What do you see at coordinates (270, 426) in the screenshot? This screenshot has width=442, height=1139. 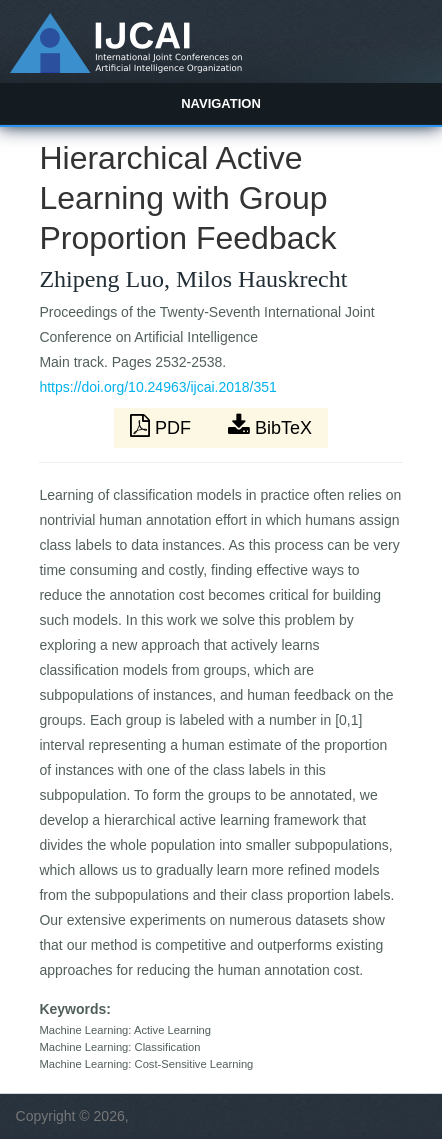 I see `BibTeX` at bounding box center [270, 426].